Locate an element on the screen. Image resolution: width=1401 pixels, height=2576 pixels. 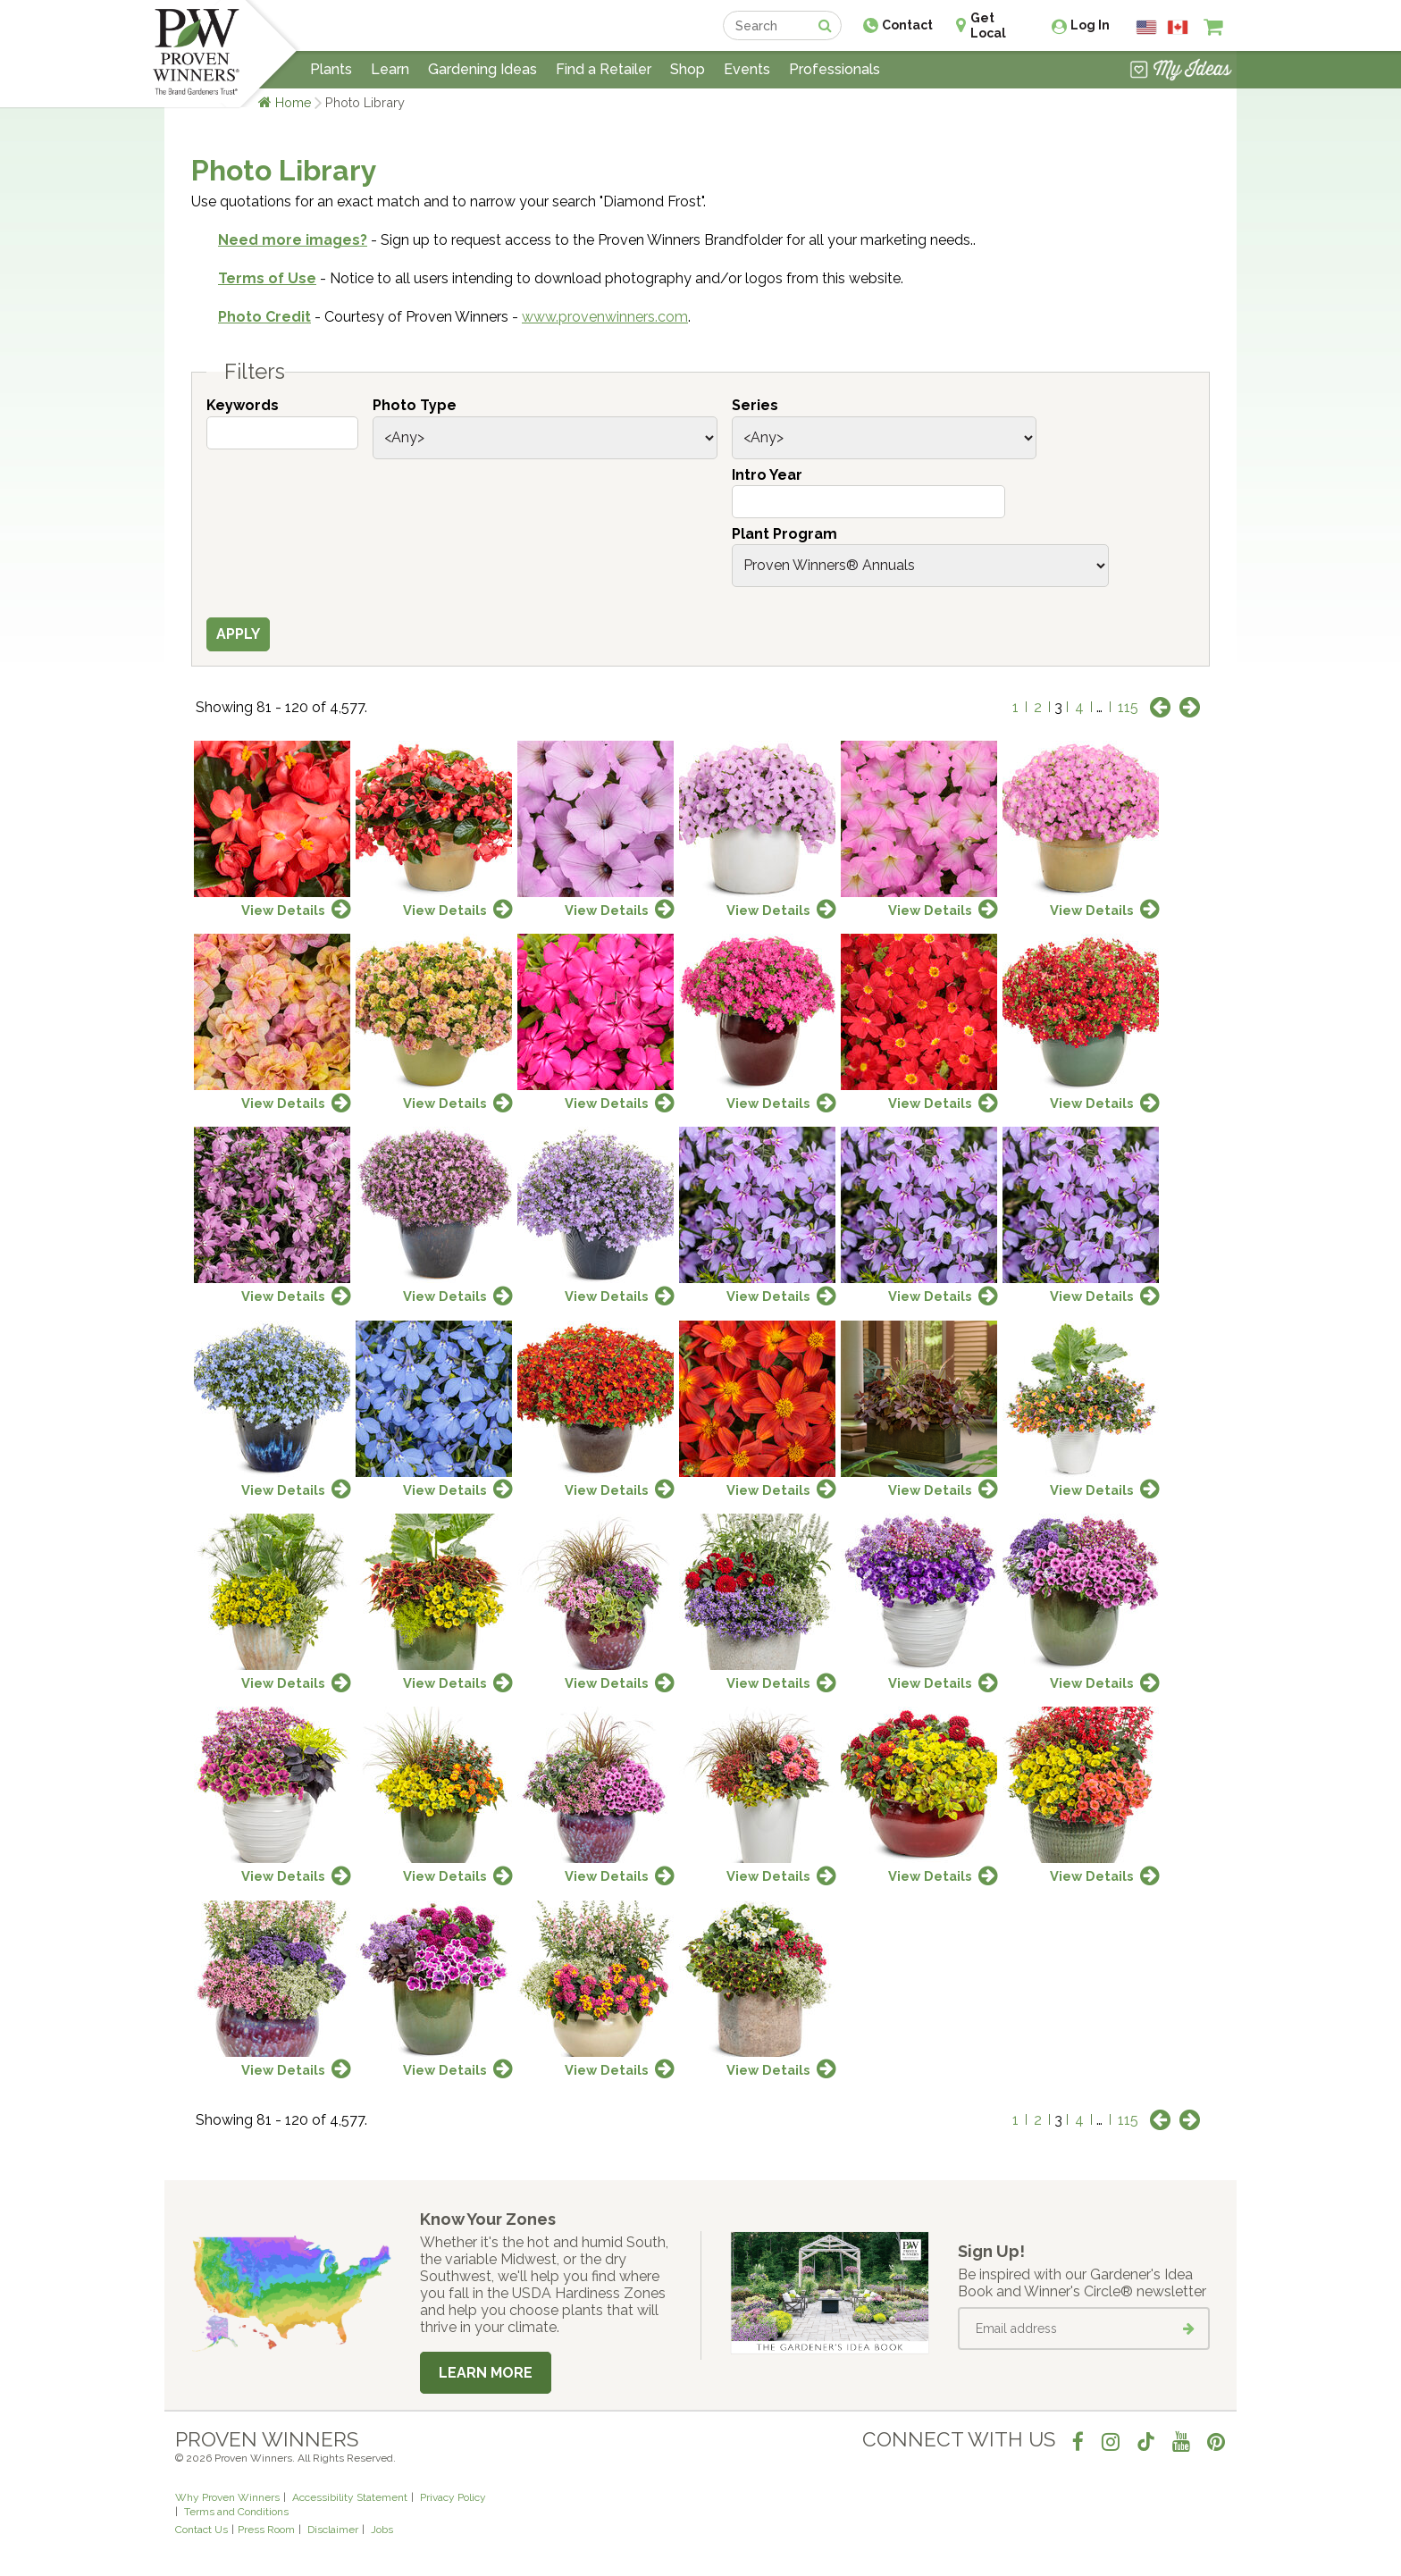
Home is located at coordinates (293, 102).